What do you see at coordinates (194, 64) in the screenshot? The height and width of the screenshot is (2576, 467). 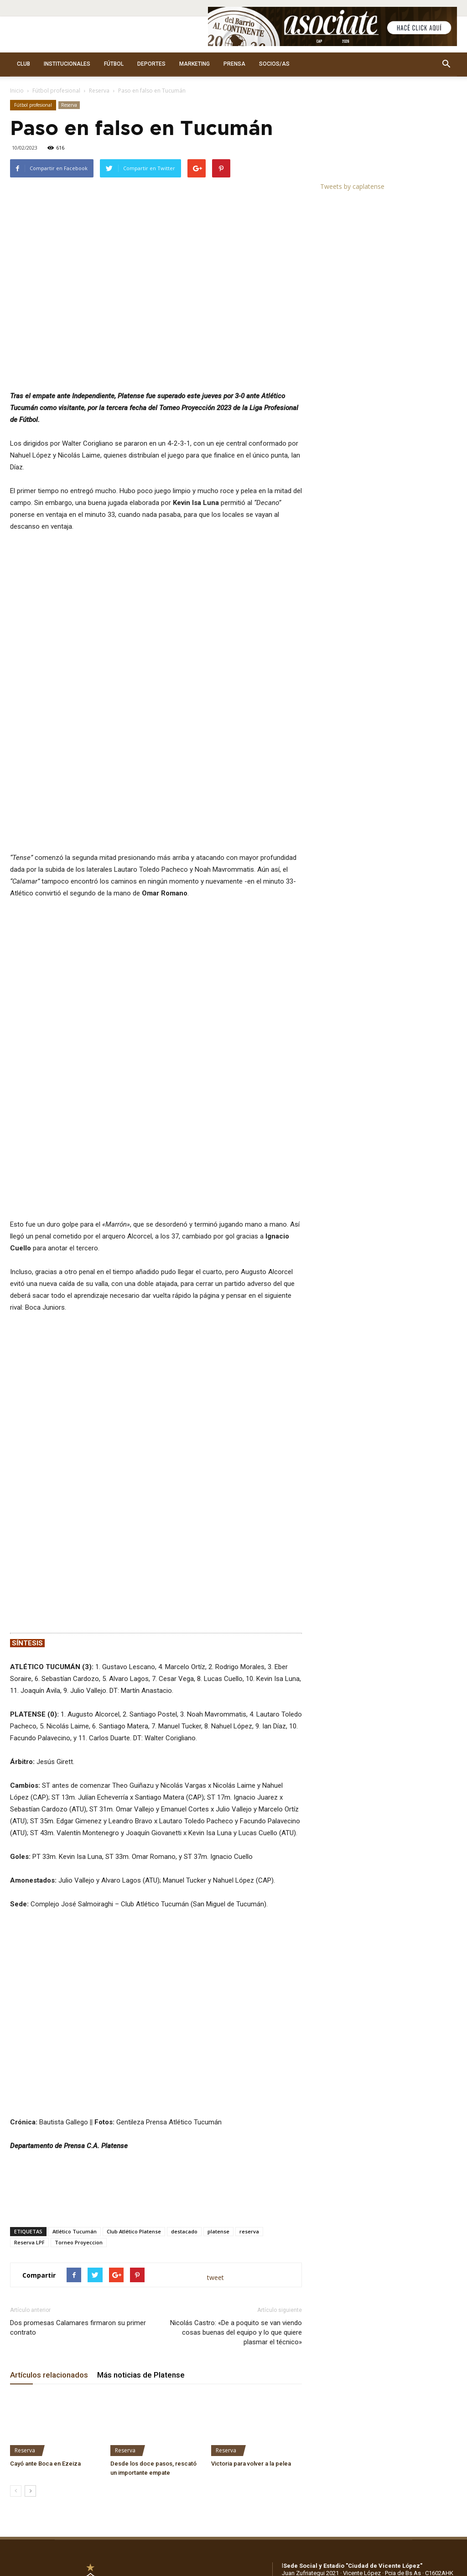 I see `MARKETING` at bounding box center [194, 64].